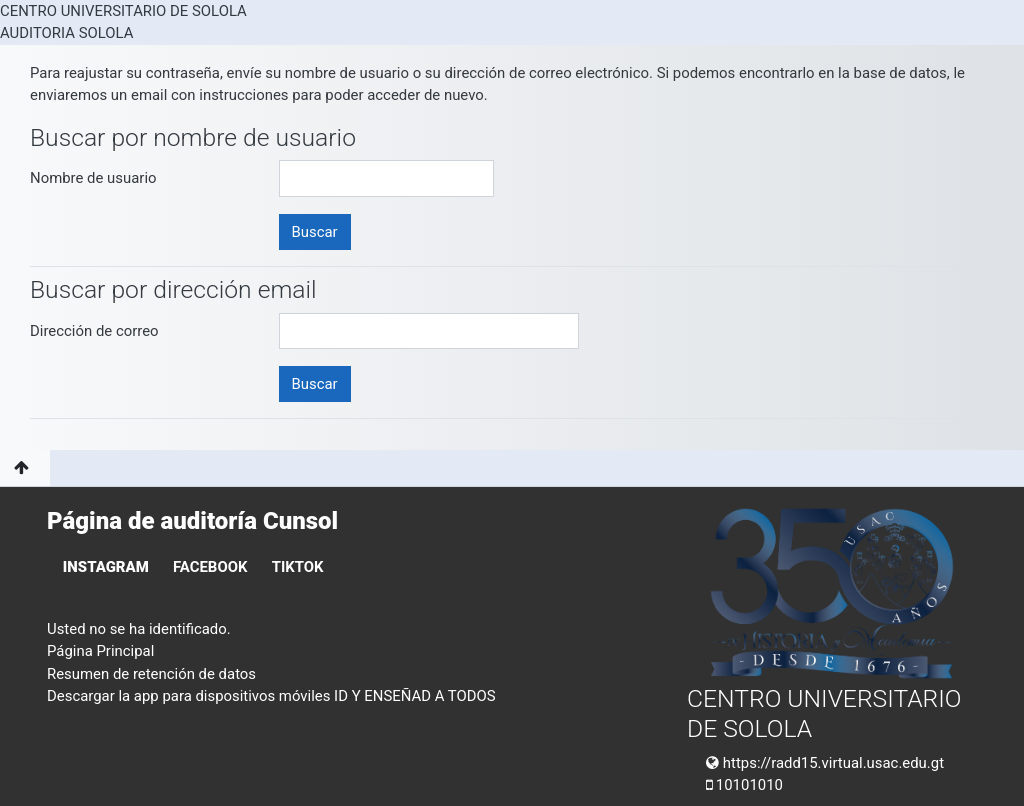  Describe the element at coordinates (93, 178) in the screenshot. I see `Nombre de usuario` at that location.